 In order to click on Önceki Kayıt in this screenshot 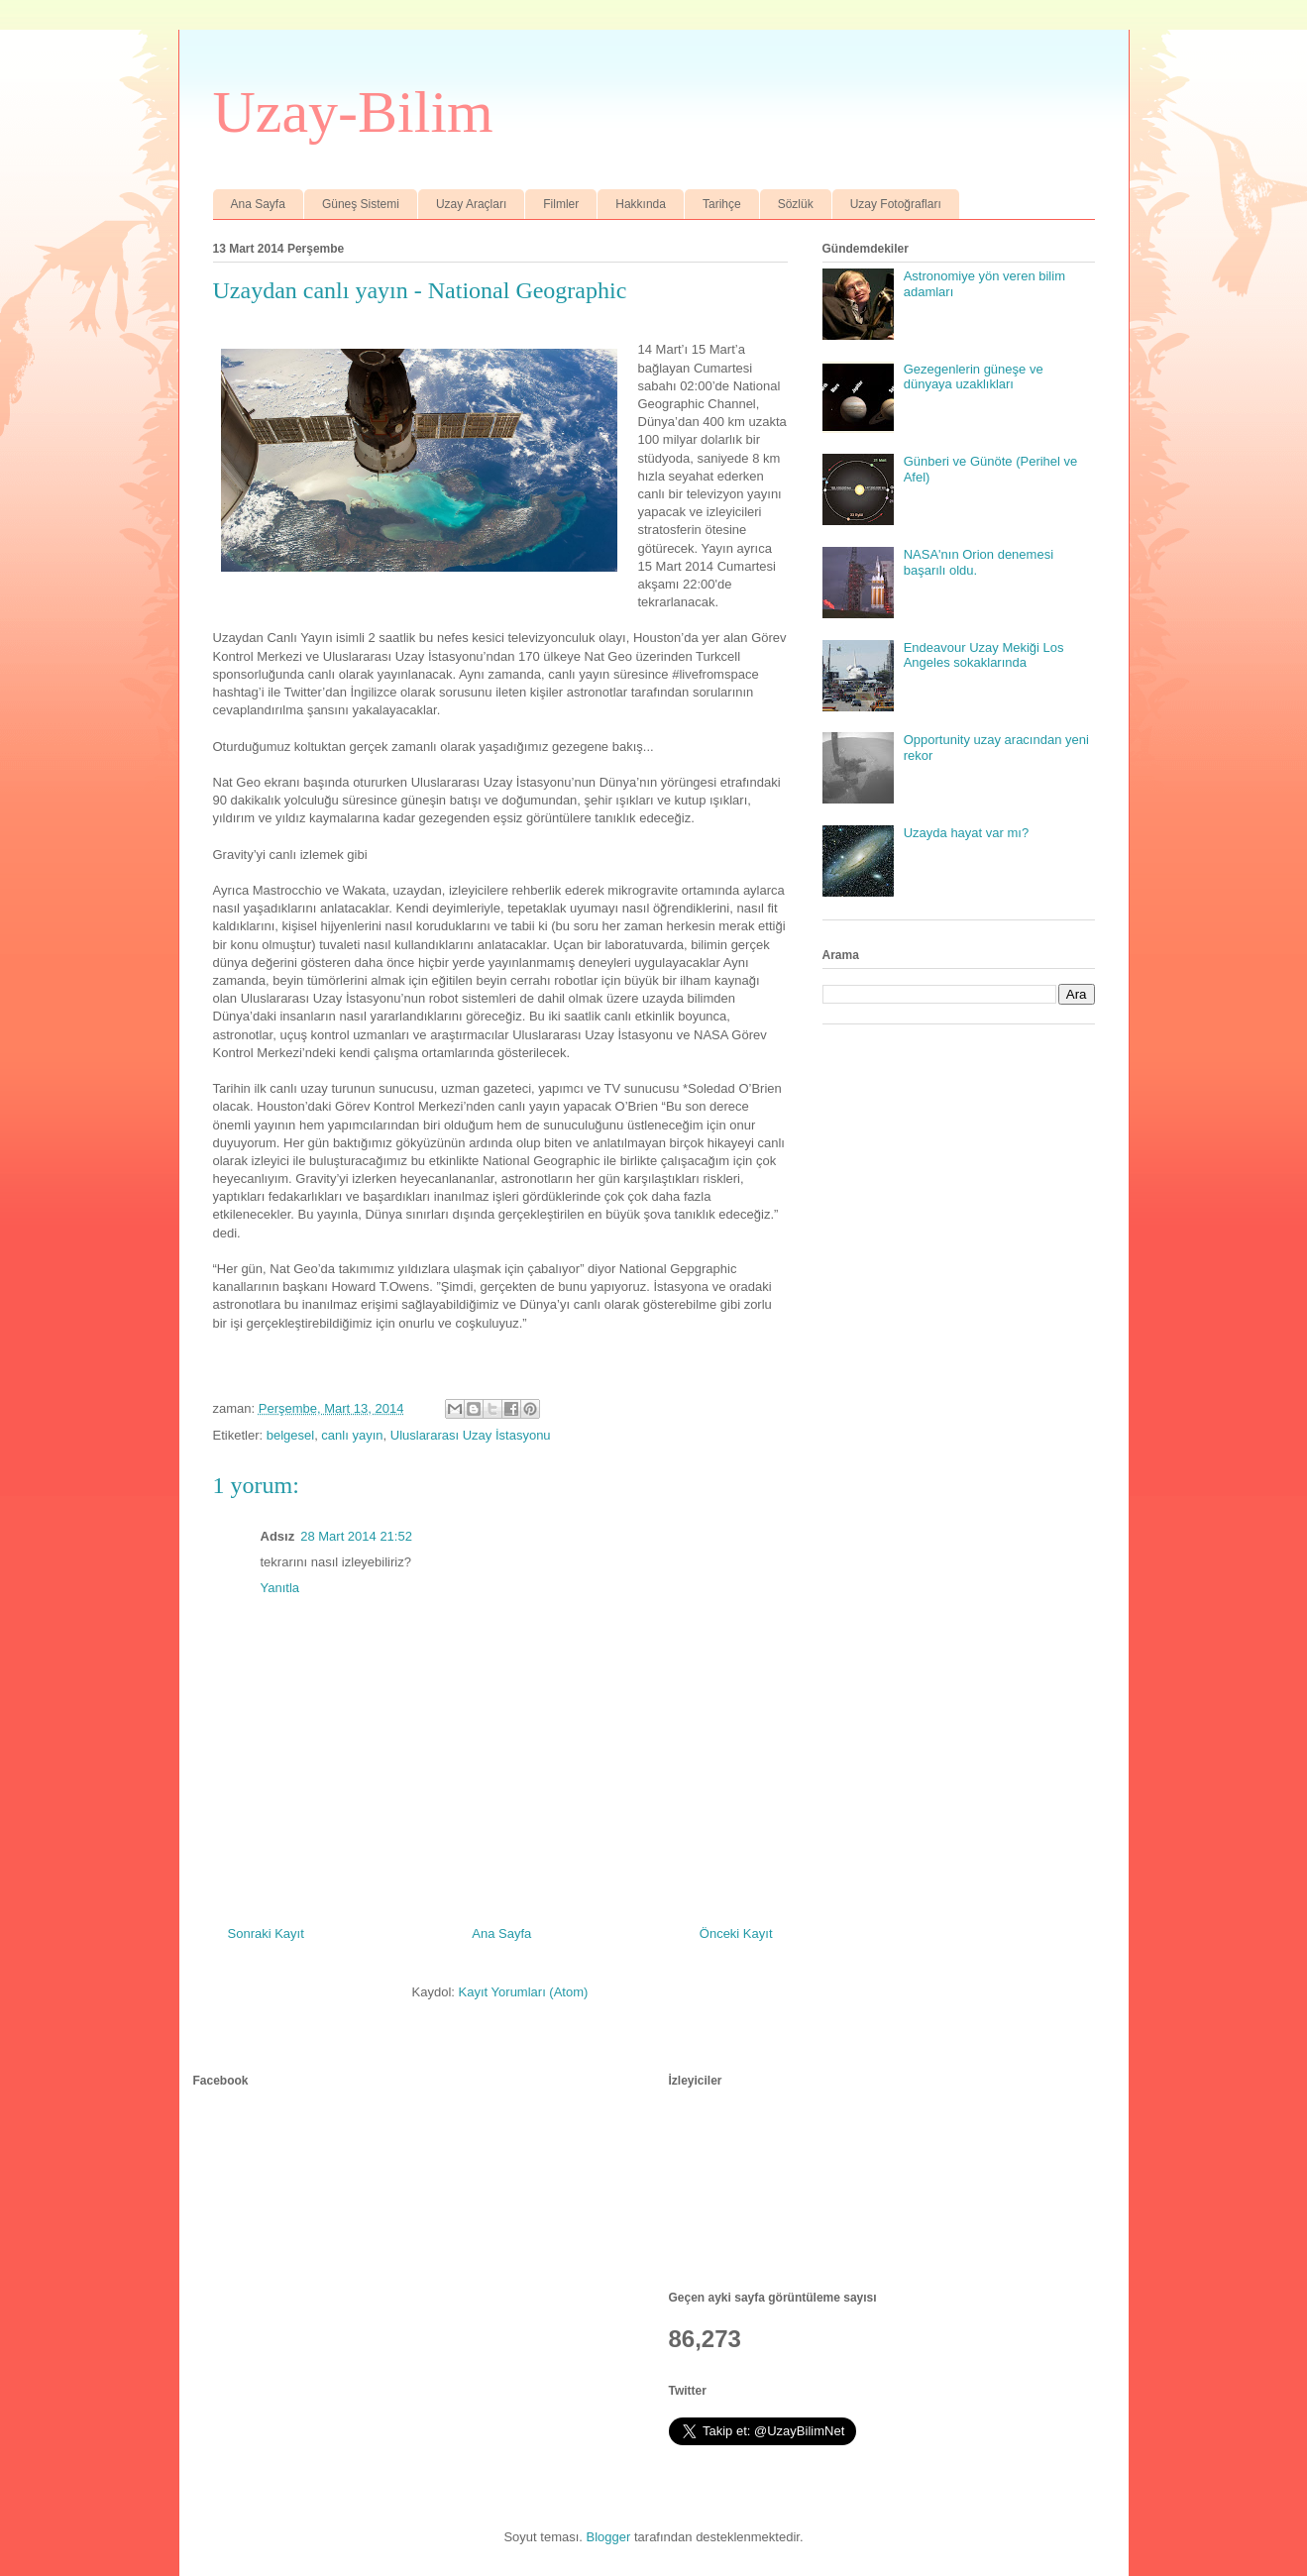, I will do `click(736, 1933)`.